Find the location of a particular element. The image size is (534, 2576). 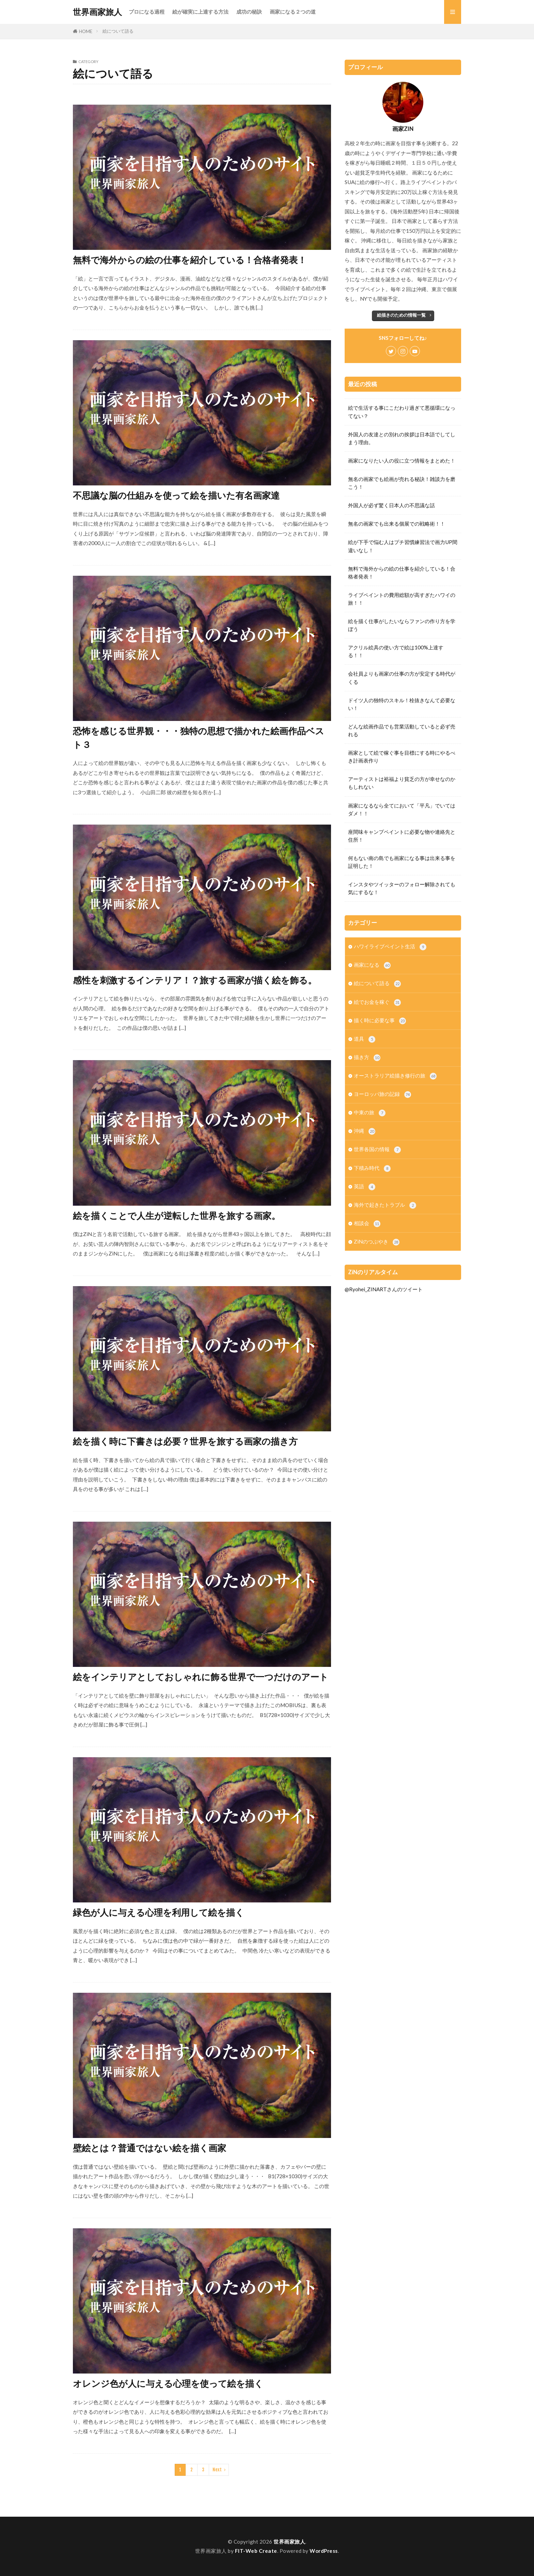

壁絵とは？普通ではない絵を描く画家 is located at coordinates (149, 2147).